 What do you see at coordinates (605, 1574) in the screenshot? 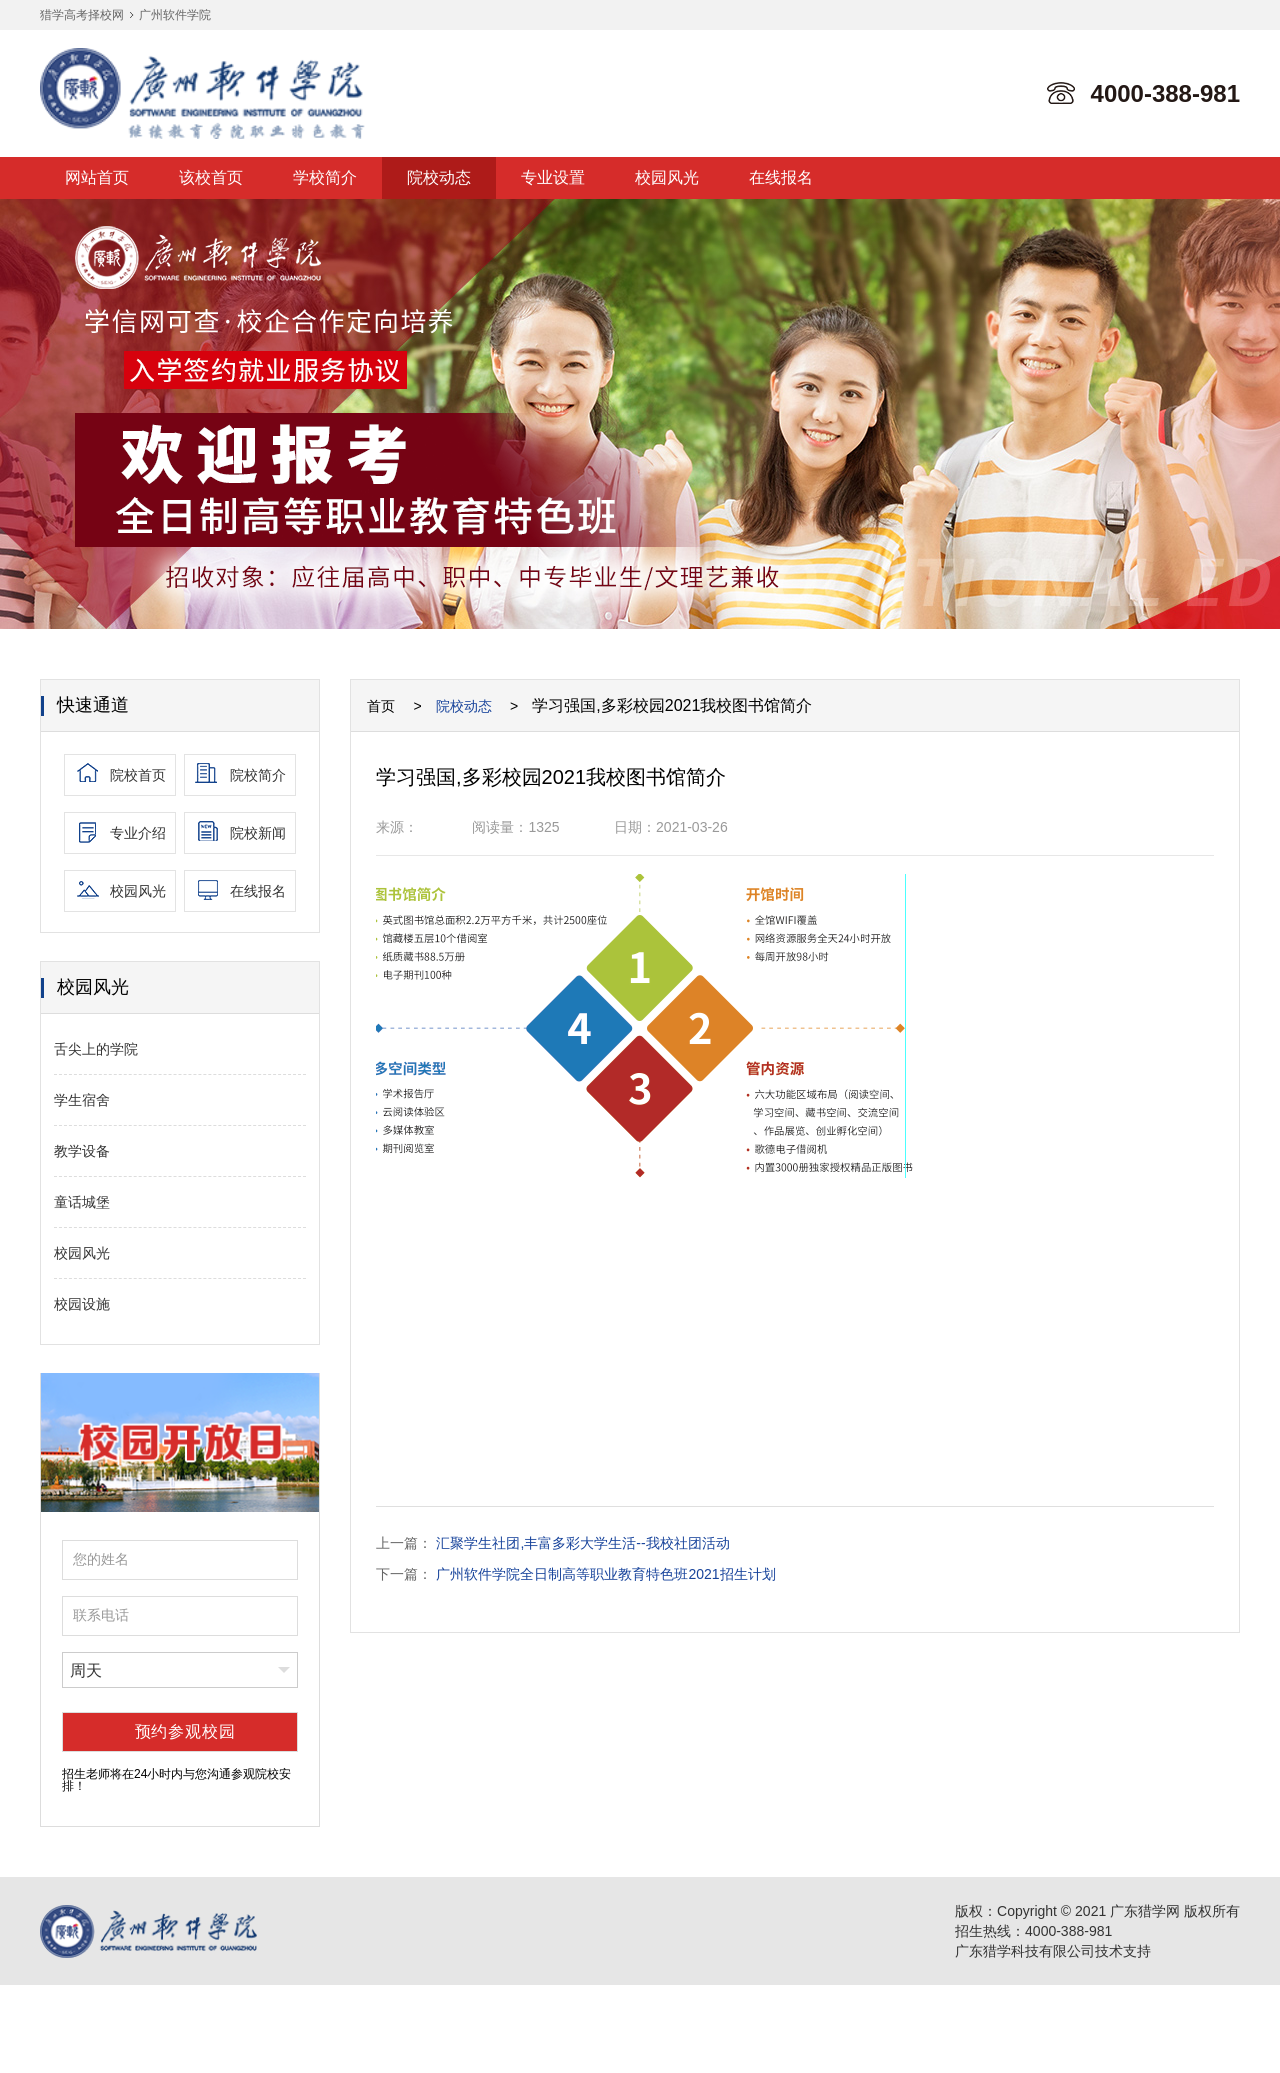
I see `广州软件学院全日制高等职业教育特色班2021招生计划` at bounding box center [605, 1574].